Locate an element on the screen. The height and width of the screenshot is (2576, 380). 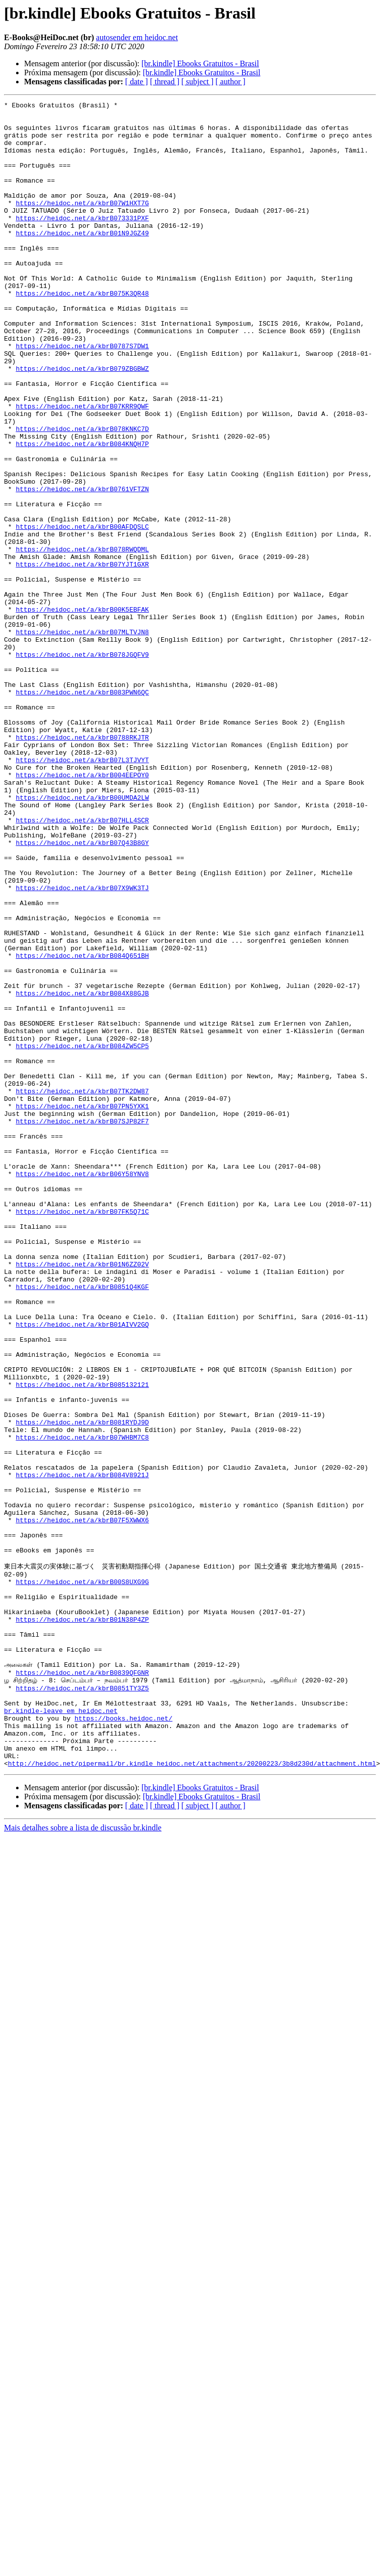
[ subject ] is located at coordinates (197, 81).